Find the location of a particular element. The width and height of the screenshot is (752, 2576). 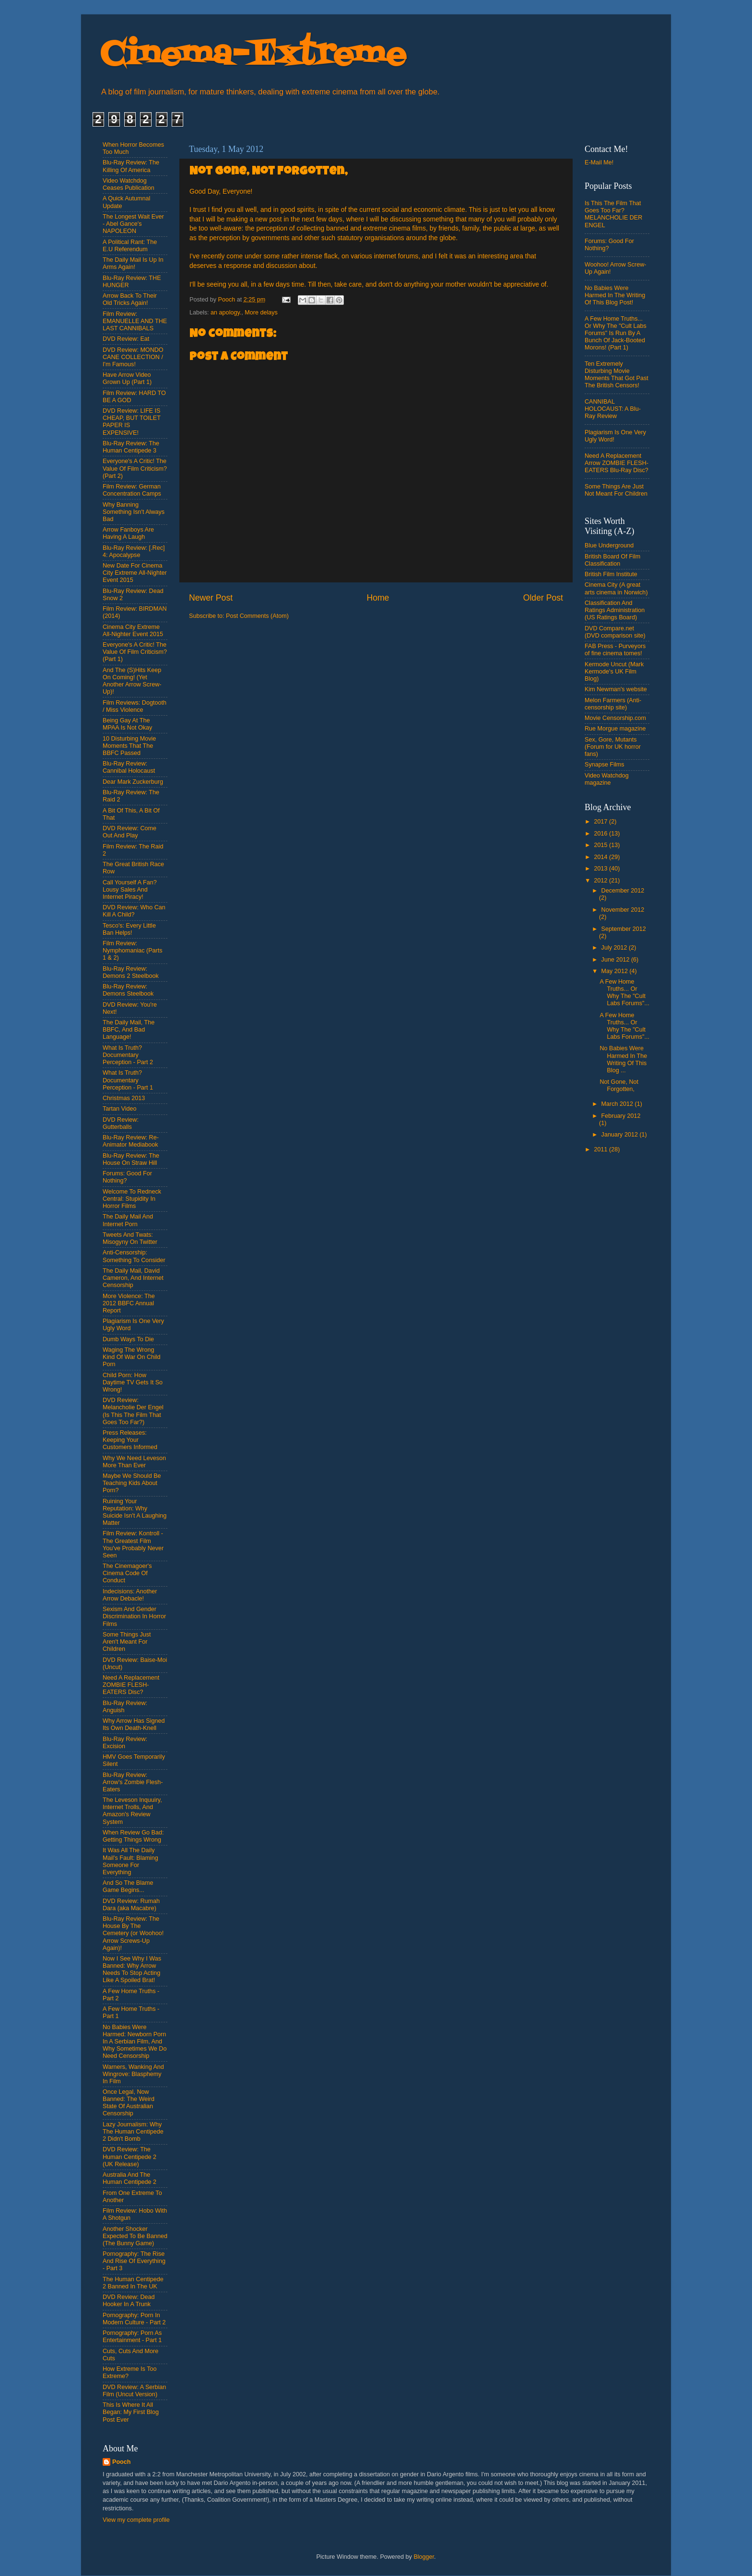

Once Legal, Now Banned: The Weird State Of Australian Censorship is located at coordinates (128, 2103).